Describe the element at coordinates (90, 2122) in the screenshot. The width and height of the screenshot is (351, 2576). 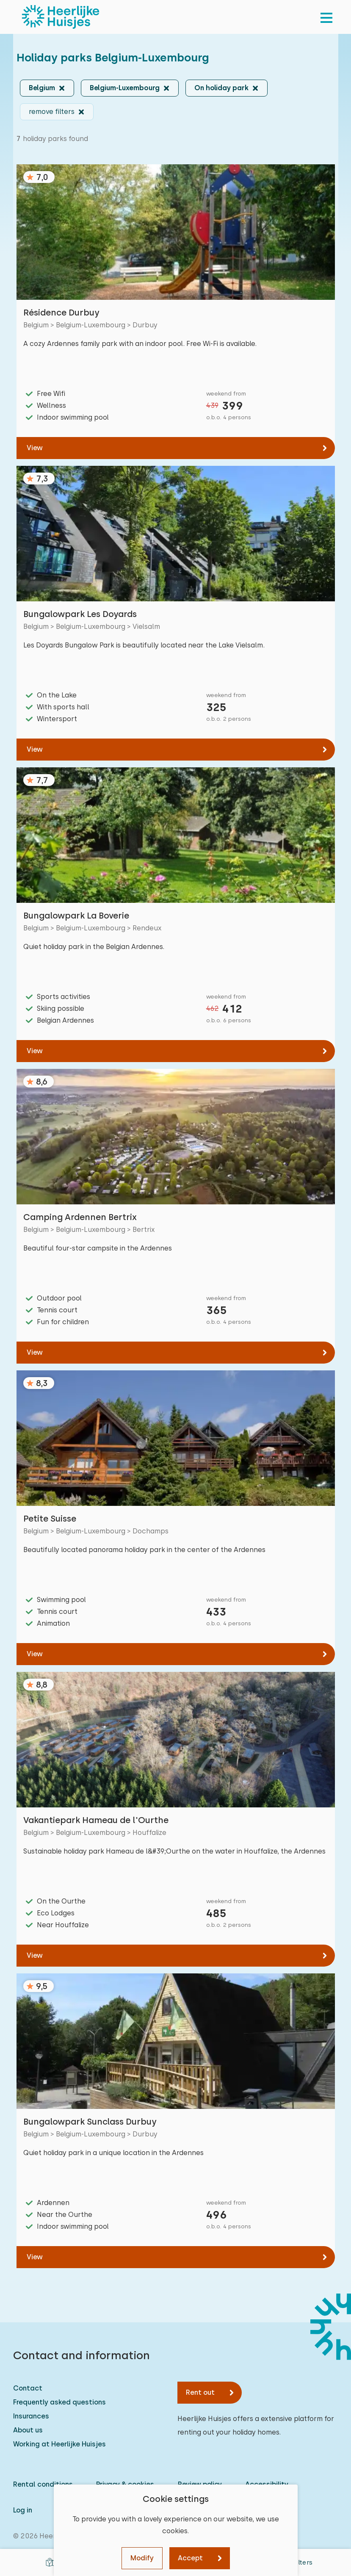
I see `Bungalowpark Sunclass Durbuy` at that location.